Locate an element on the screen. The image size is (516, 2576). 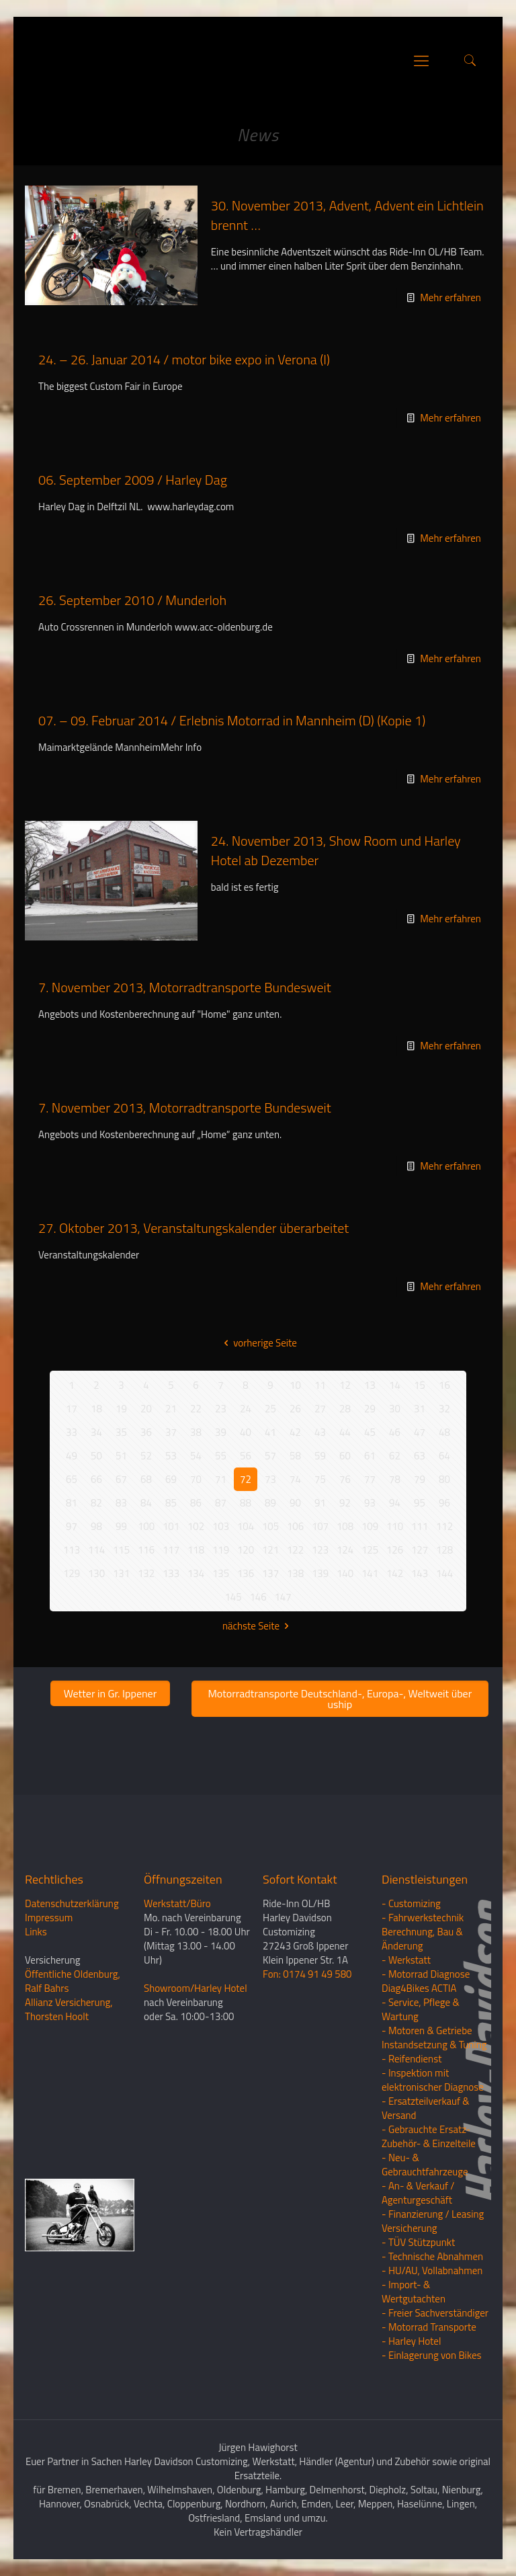
36 is located at coordinates (146, 1432).